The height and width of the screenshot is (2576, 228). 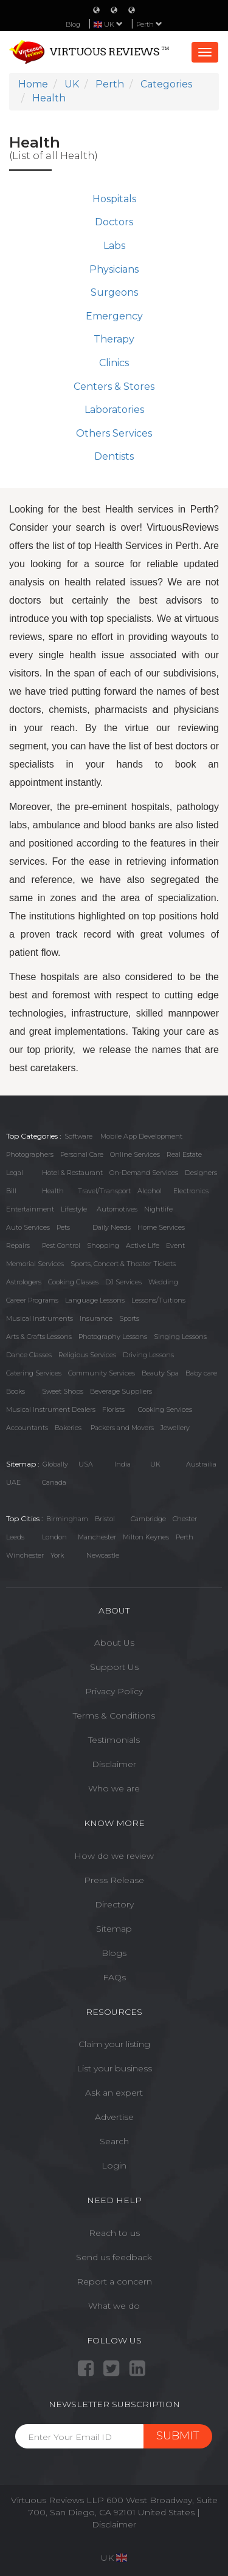 I want to click on Ask an expert, so click(x=114, y=2092).